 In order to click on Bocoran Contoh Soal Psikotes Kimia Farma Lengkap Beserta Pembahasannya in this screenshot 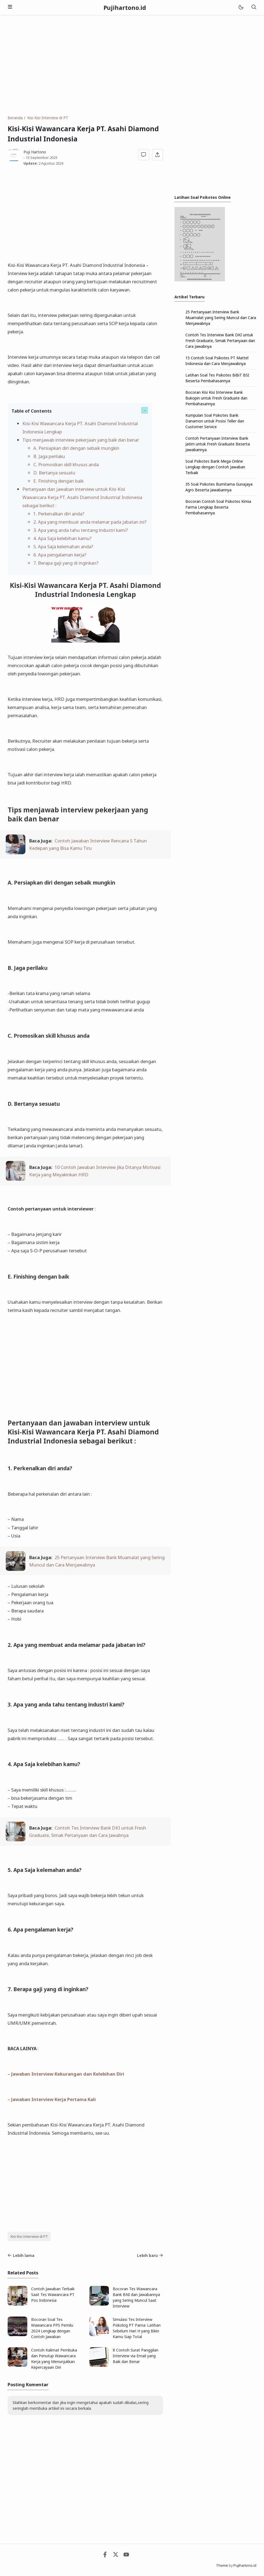, I will do `click(218, 507)`.